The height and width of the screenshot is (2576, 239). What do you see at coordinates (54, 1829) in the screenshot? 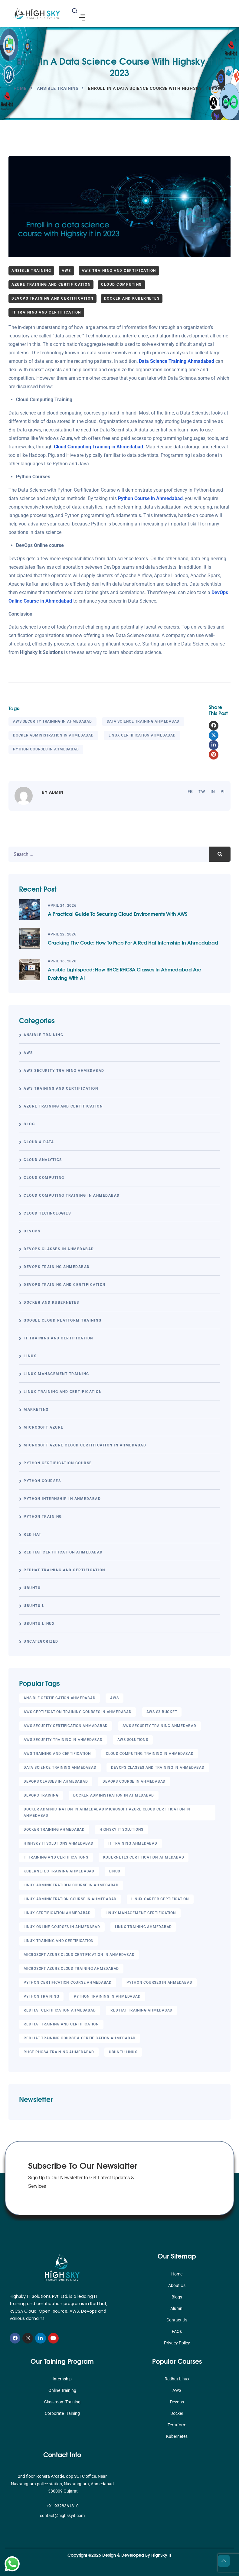
I see `Docker Training Ahmedabad [Docker Training Ahmedabad (47 items)]` at bounding box center [54, 1829].